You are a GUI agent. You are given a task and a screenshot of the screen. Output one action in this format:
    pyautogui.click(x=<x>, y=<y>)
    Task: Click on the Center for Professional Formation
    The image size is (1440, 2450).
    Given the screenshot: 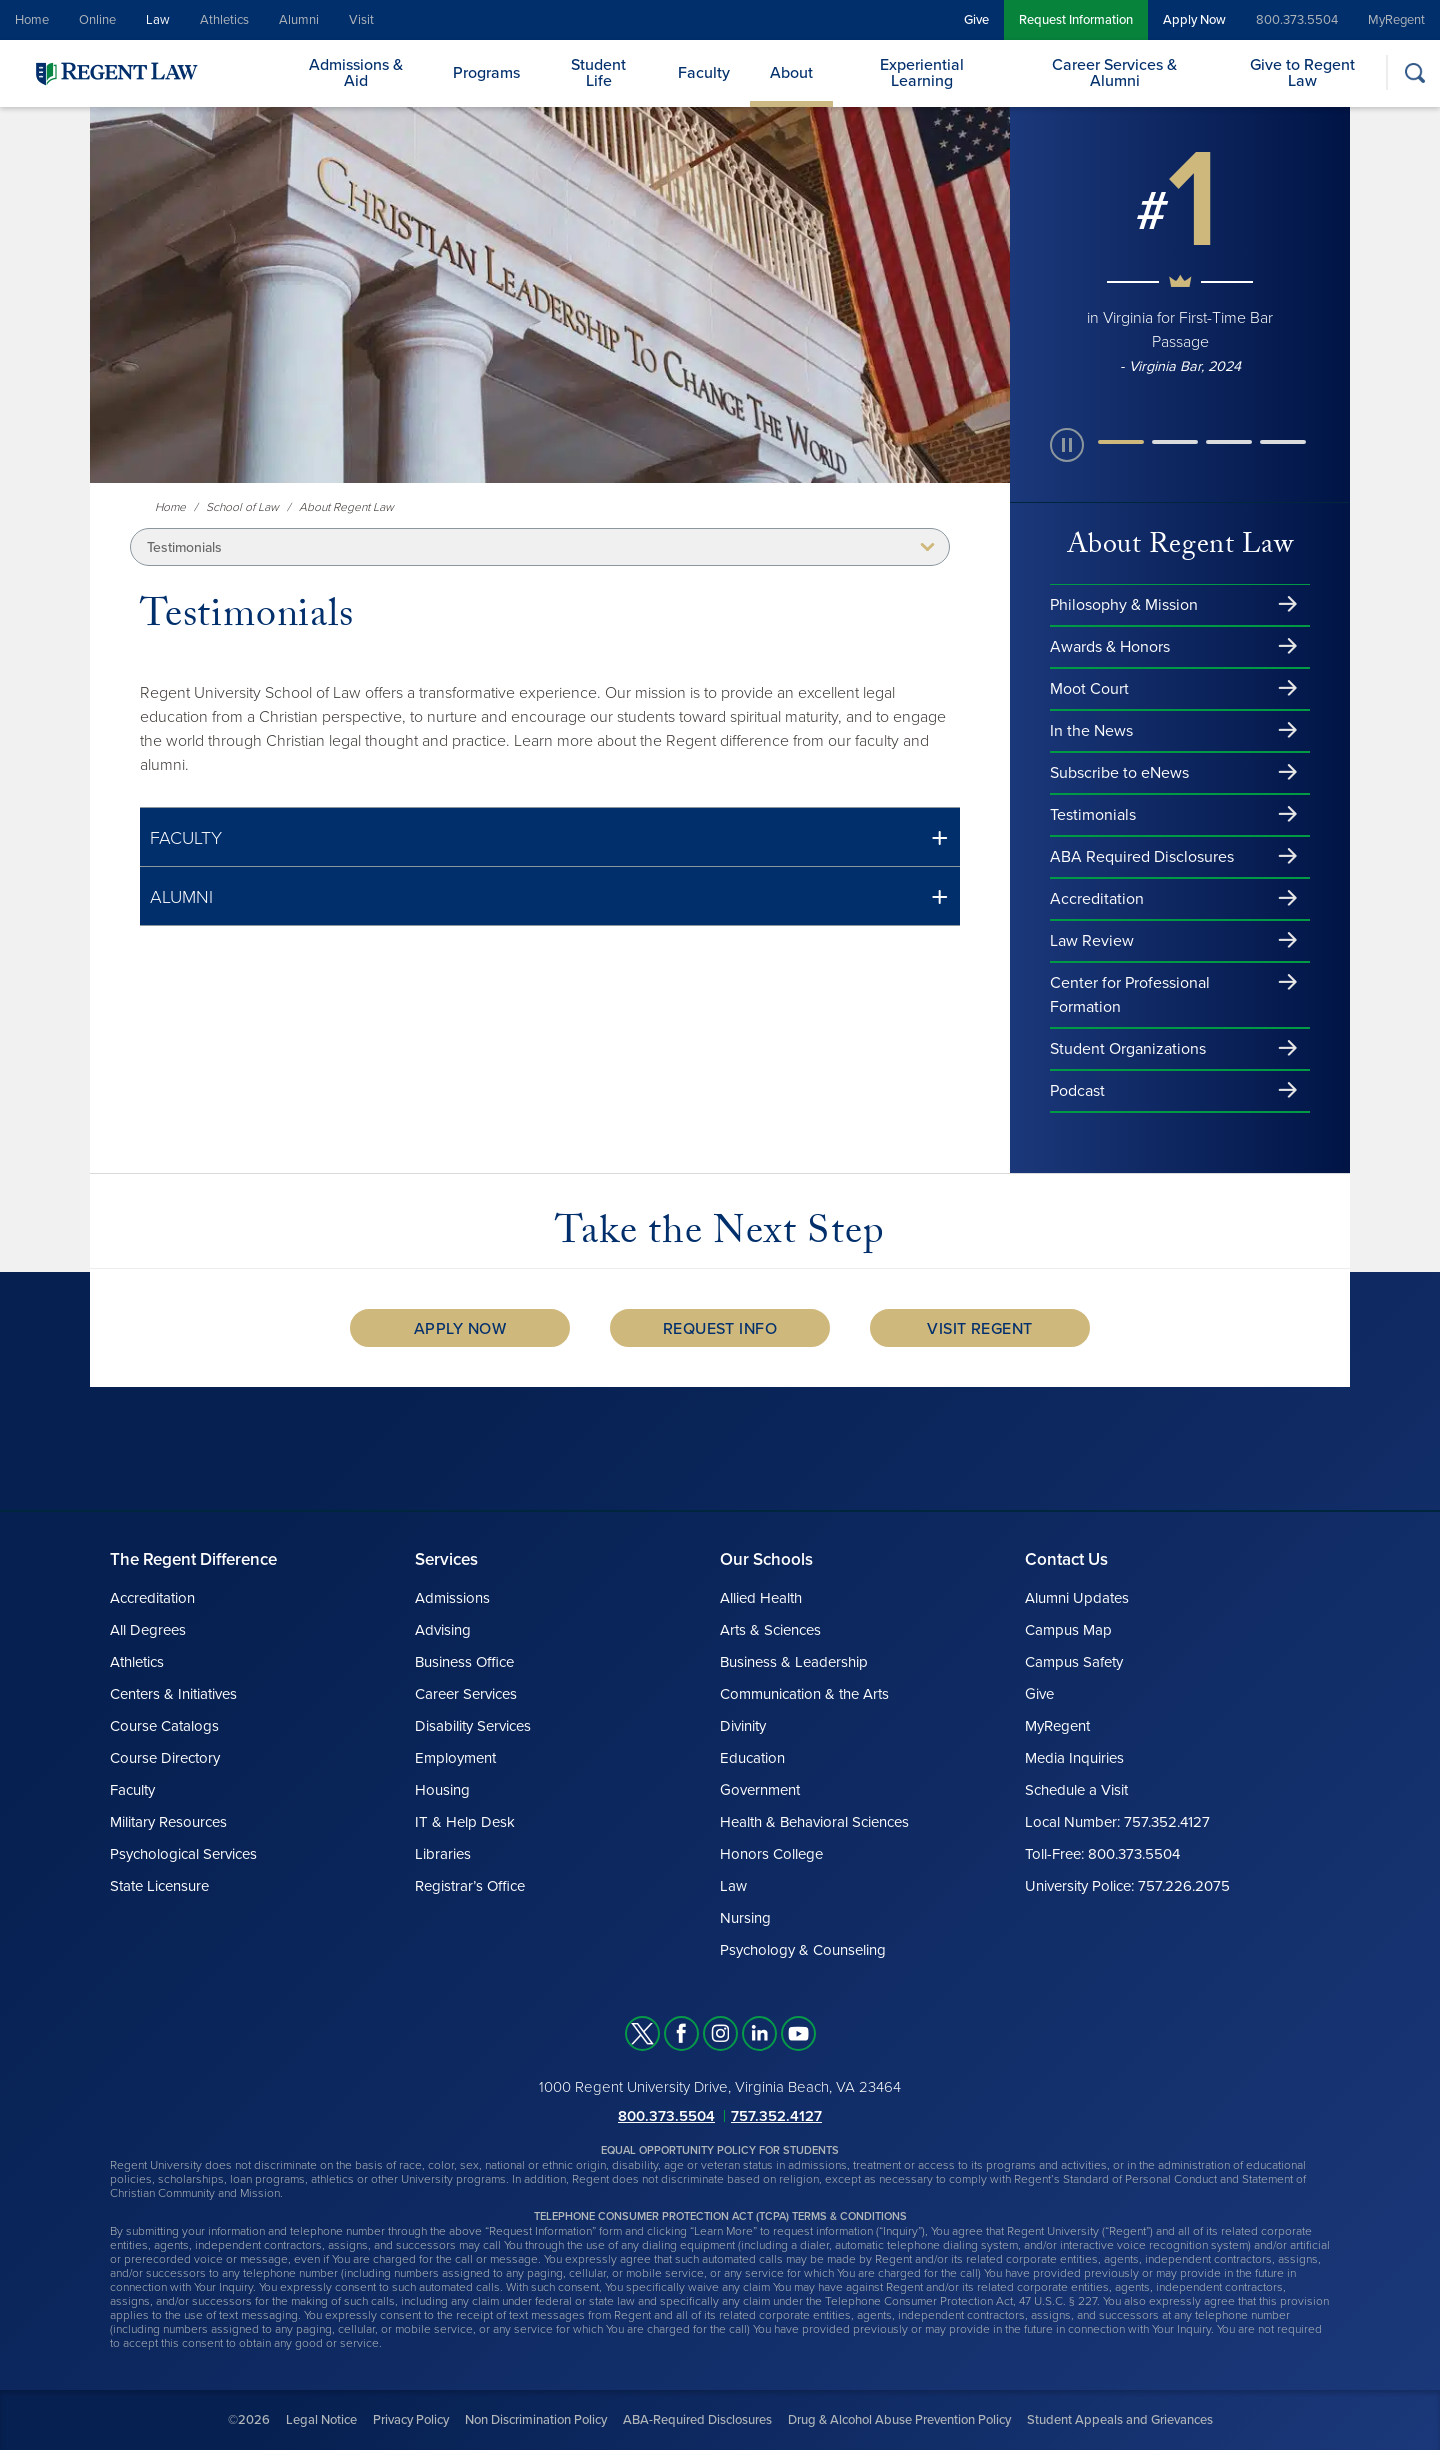 What is the action you would take?
    pyautogui.click(x=1130, y=995)
    